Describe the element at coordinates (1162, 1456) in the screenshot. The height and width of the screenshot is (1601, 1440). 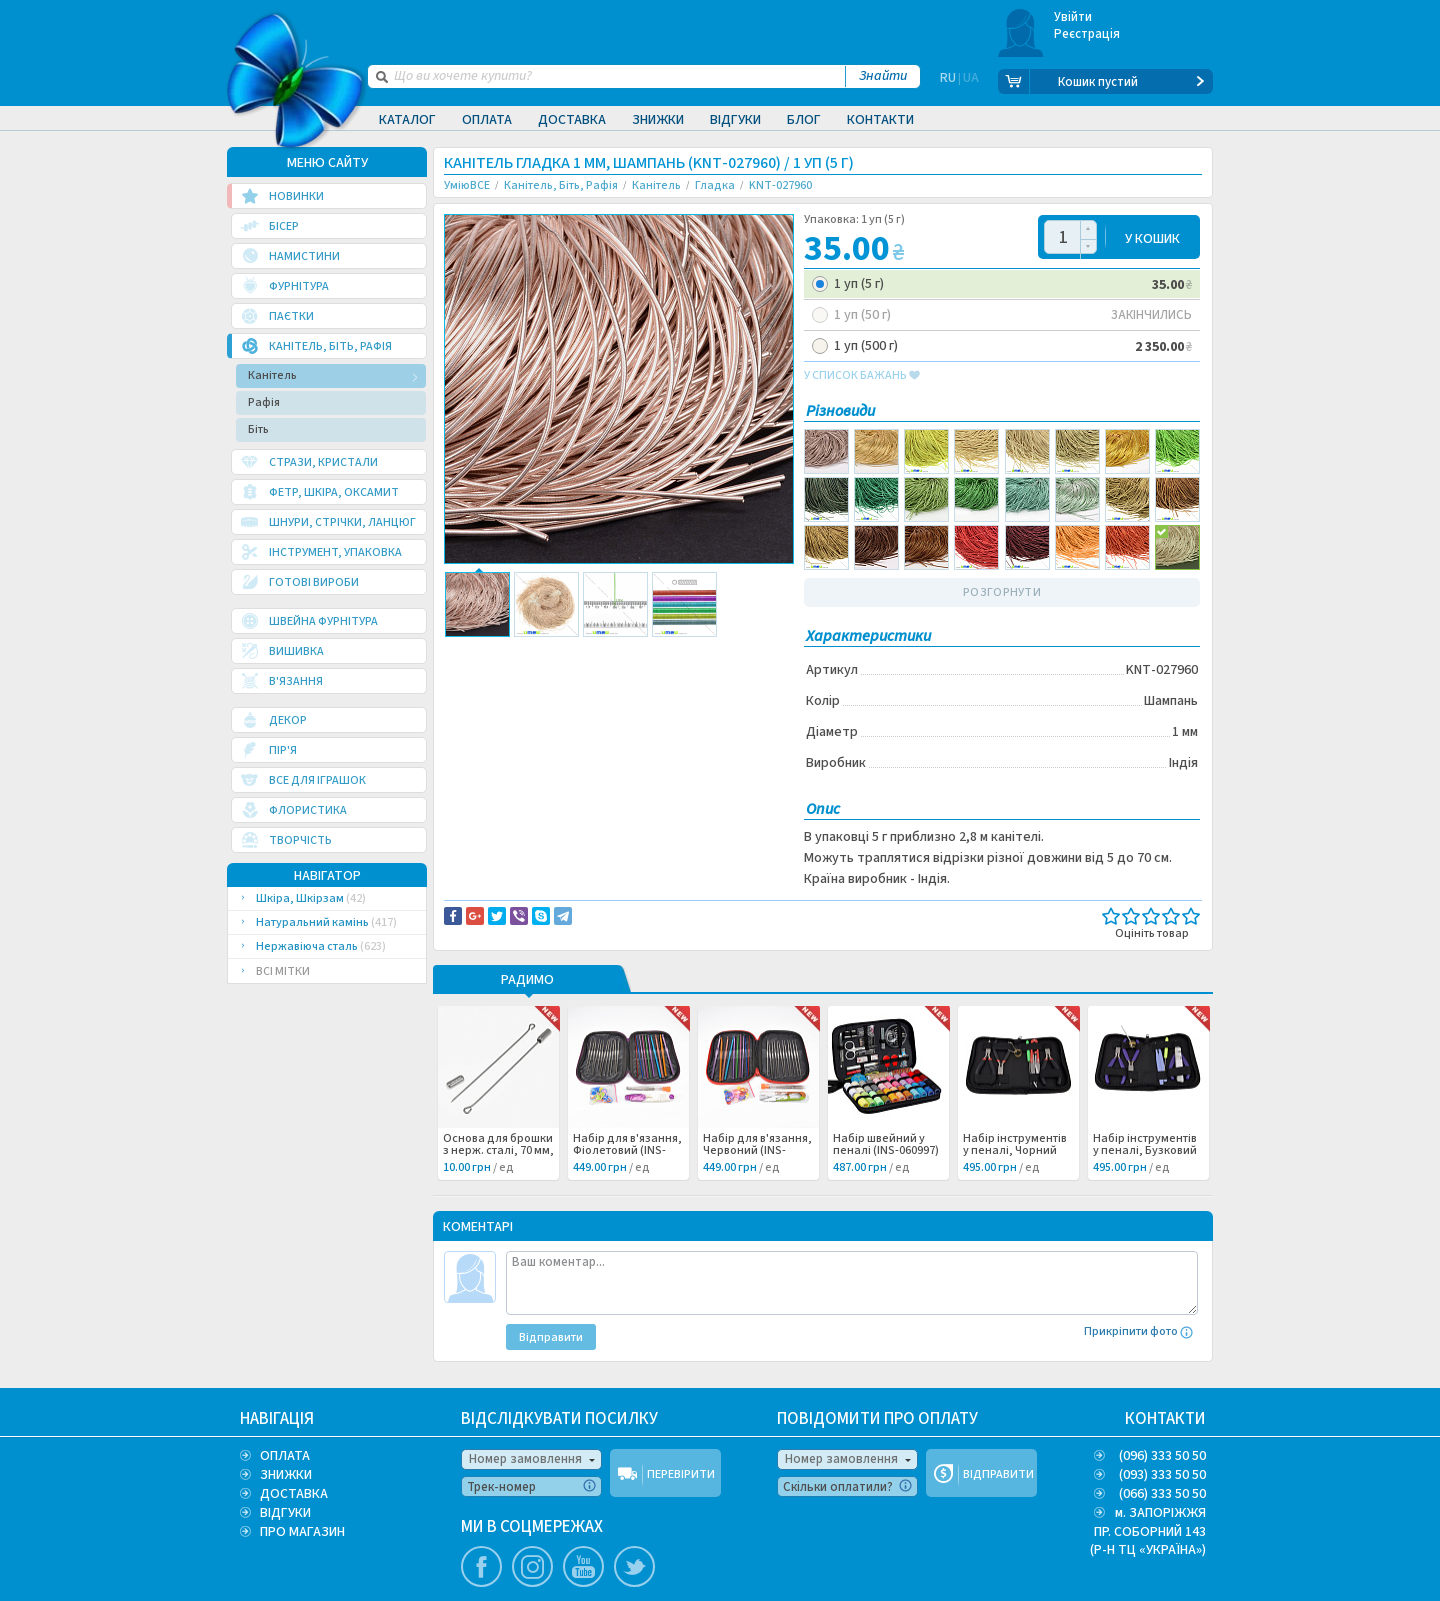
I see `(096) 333 50 50` at that location.